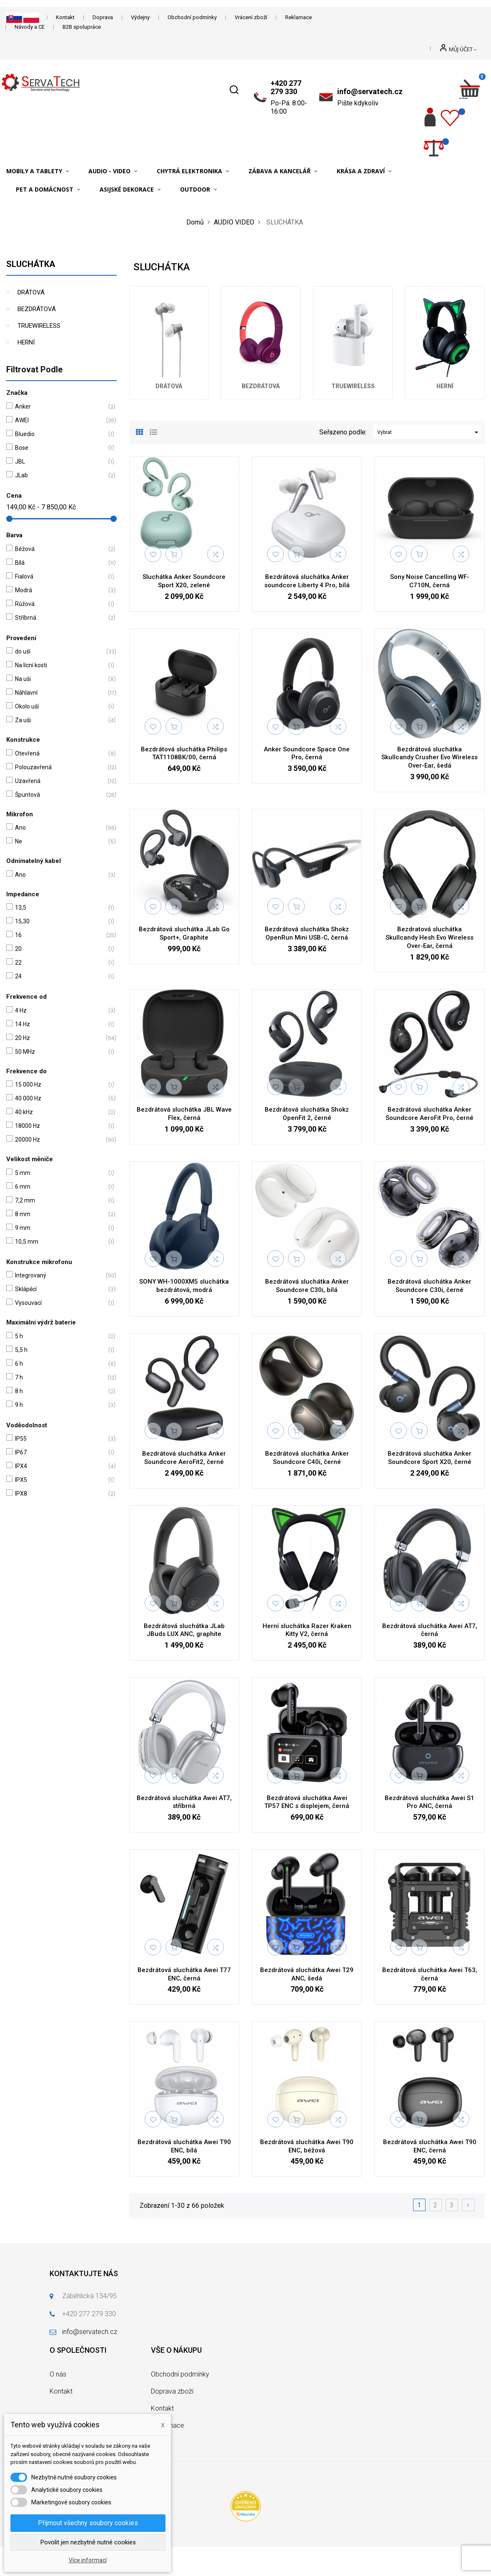 The width and height of the screenshot is (491, 2576). What do you see at coordinates (298, 17) in the screenshot?
I see `Reklamace` at bounding box center [298, 17].